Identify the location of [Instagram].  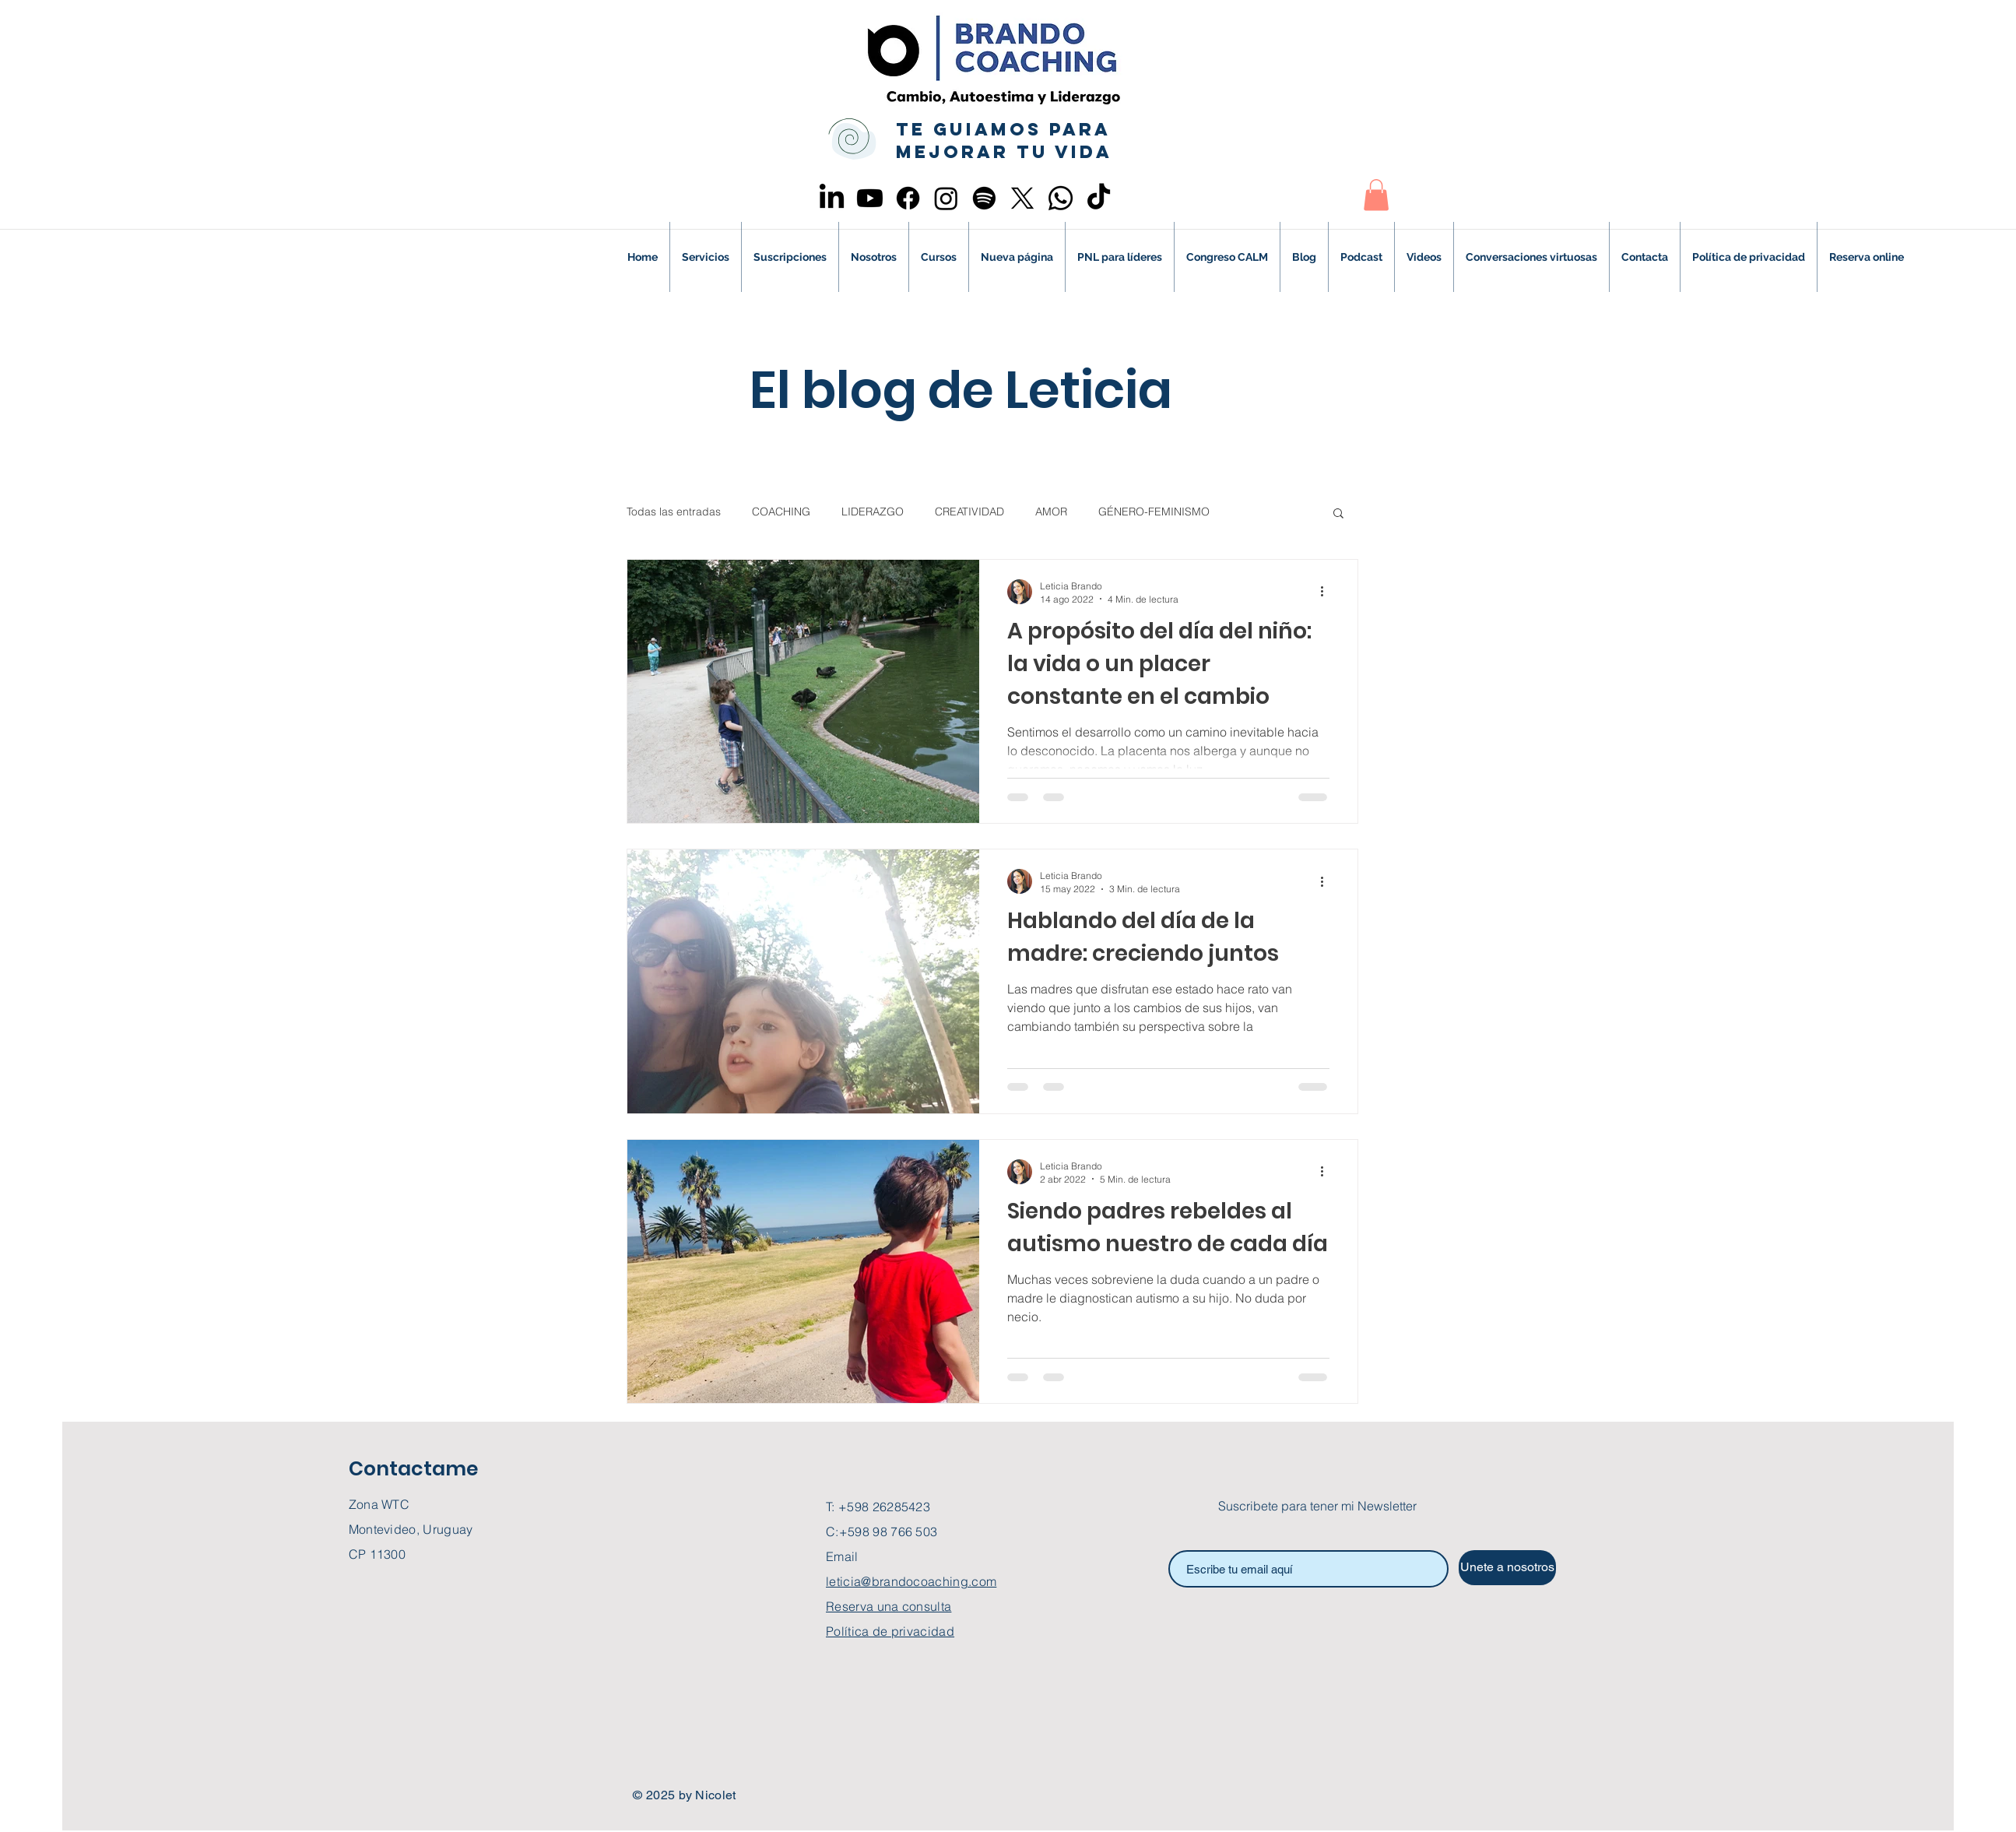
(946, 198).